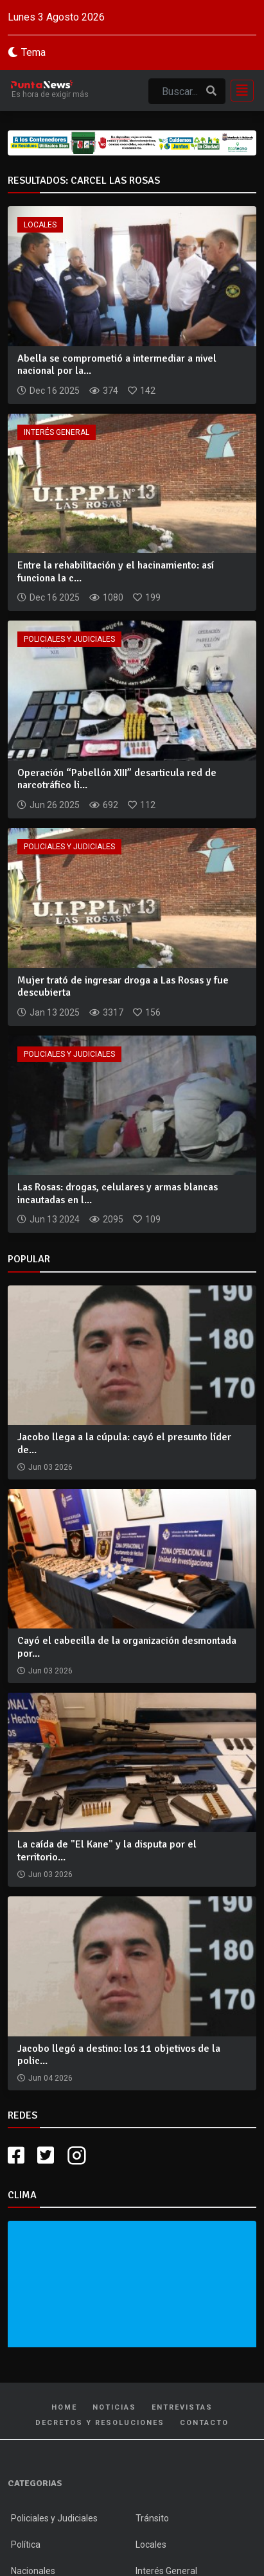 The height and width of the screenshot is (2576, 264). Describe the element at coordinates (33, 52) in the screenshot. I see `Tema` at that location.